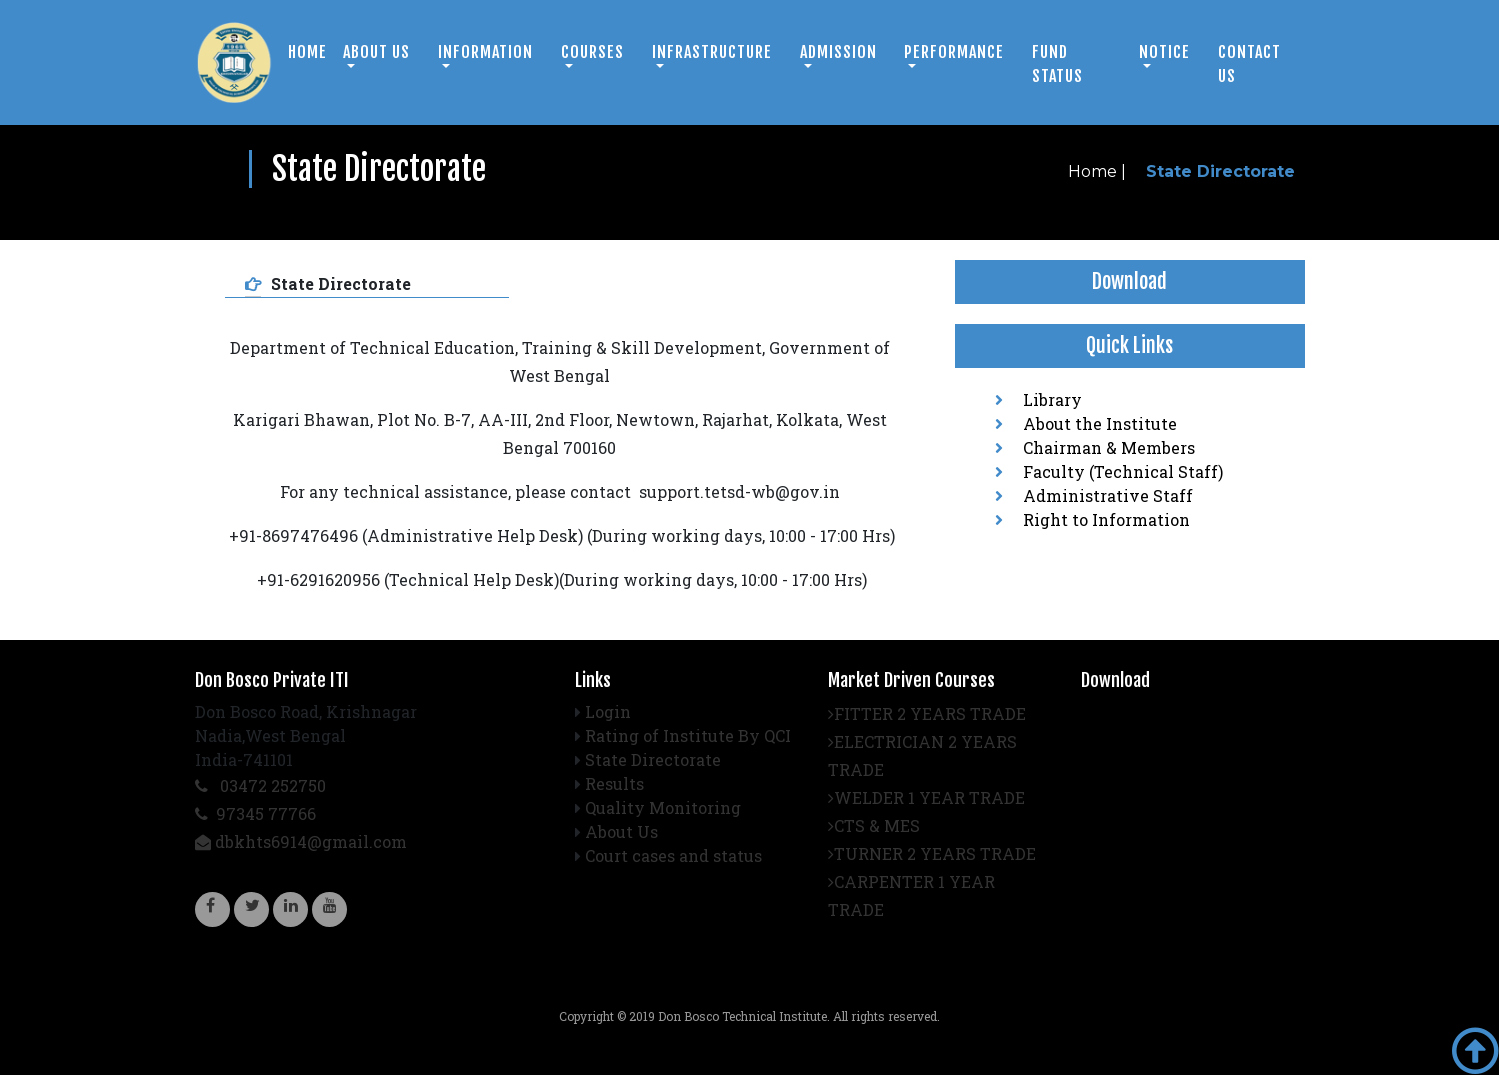 The width and height of the screenshot is (1499, 1075). What do you see at coordinates (621, 831) in the screenshot?
I see `About Us` at bounding box center [621, 831].